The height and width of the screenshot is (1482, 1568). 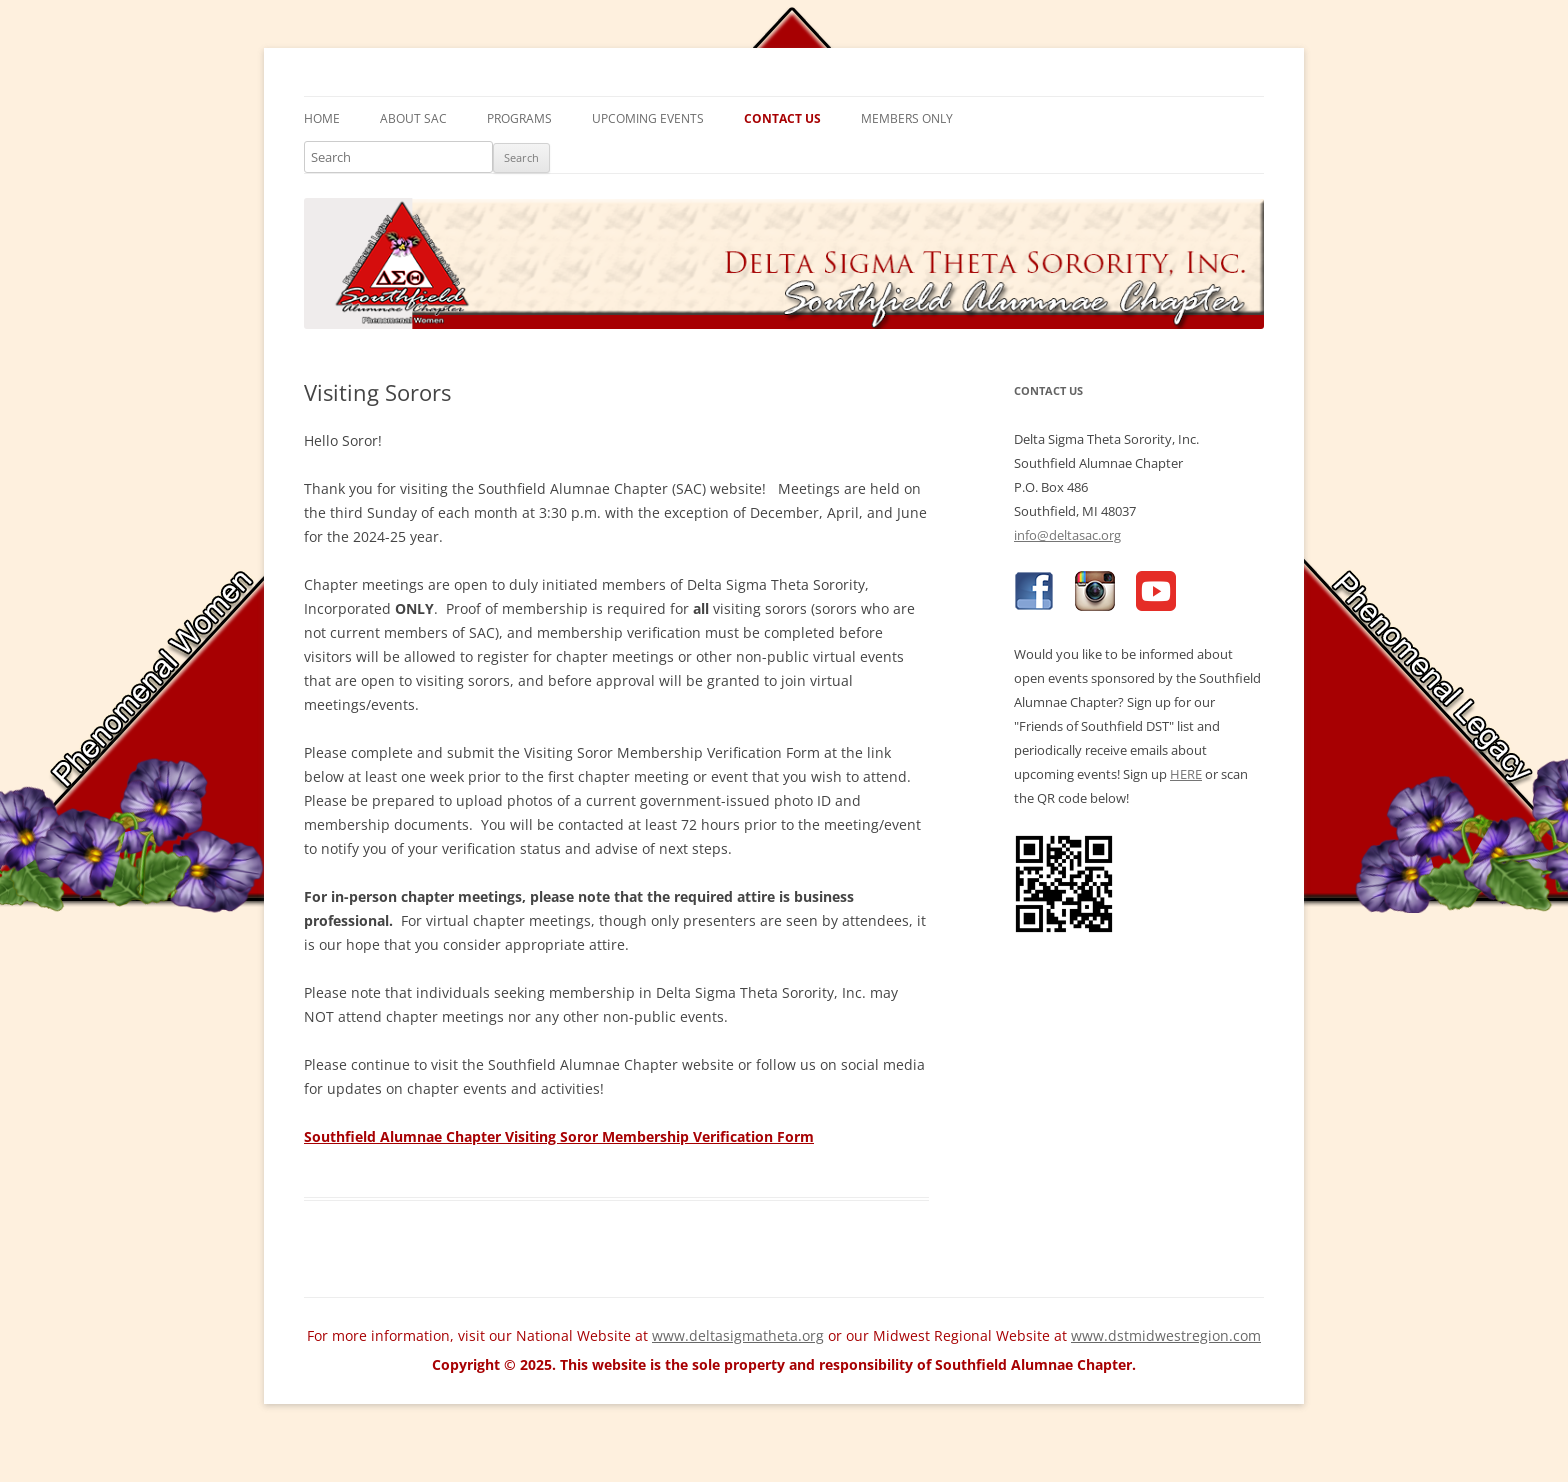 What do you see at coordinates (738, 1335) in the screenshot?
I see `www.deltasigmatheta.org` at bounding box center [738, 1335].